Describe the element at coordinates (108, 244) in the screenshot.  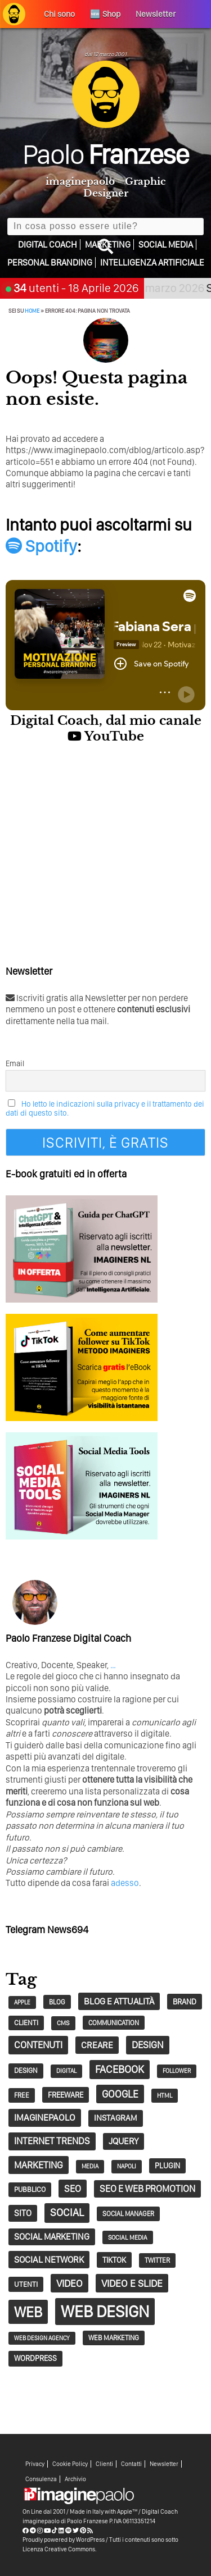
I see `Marketing` at that location.